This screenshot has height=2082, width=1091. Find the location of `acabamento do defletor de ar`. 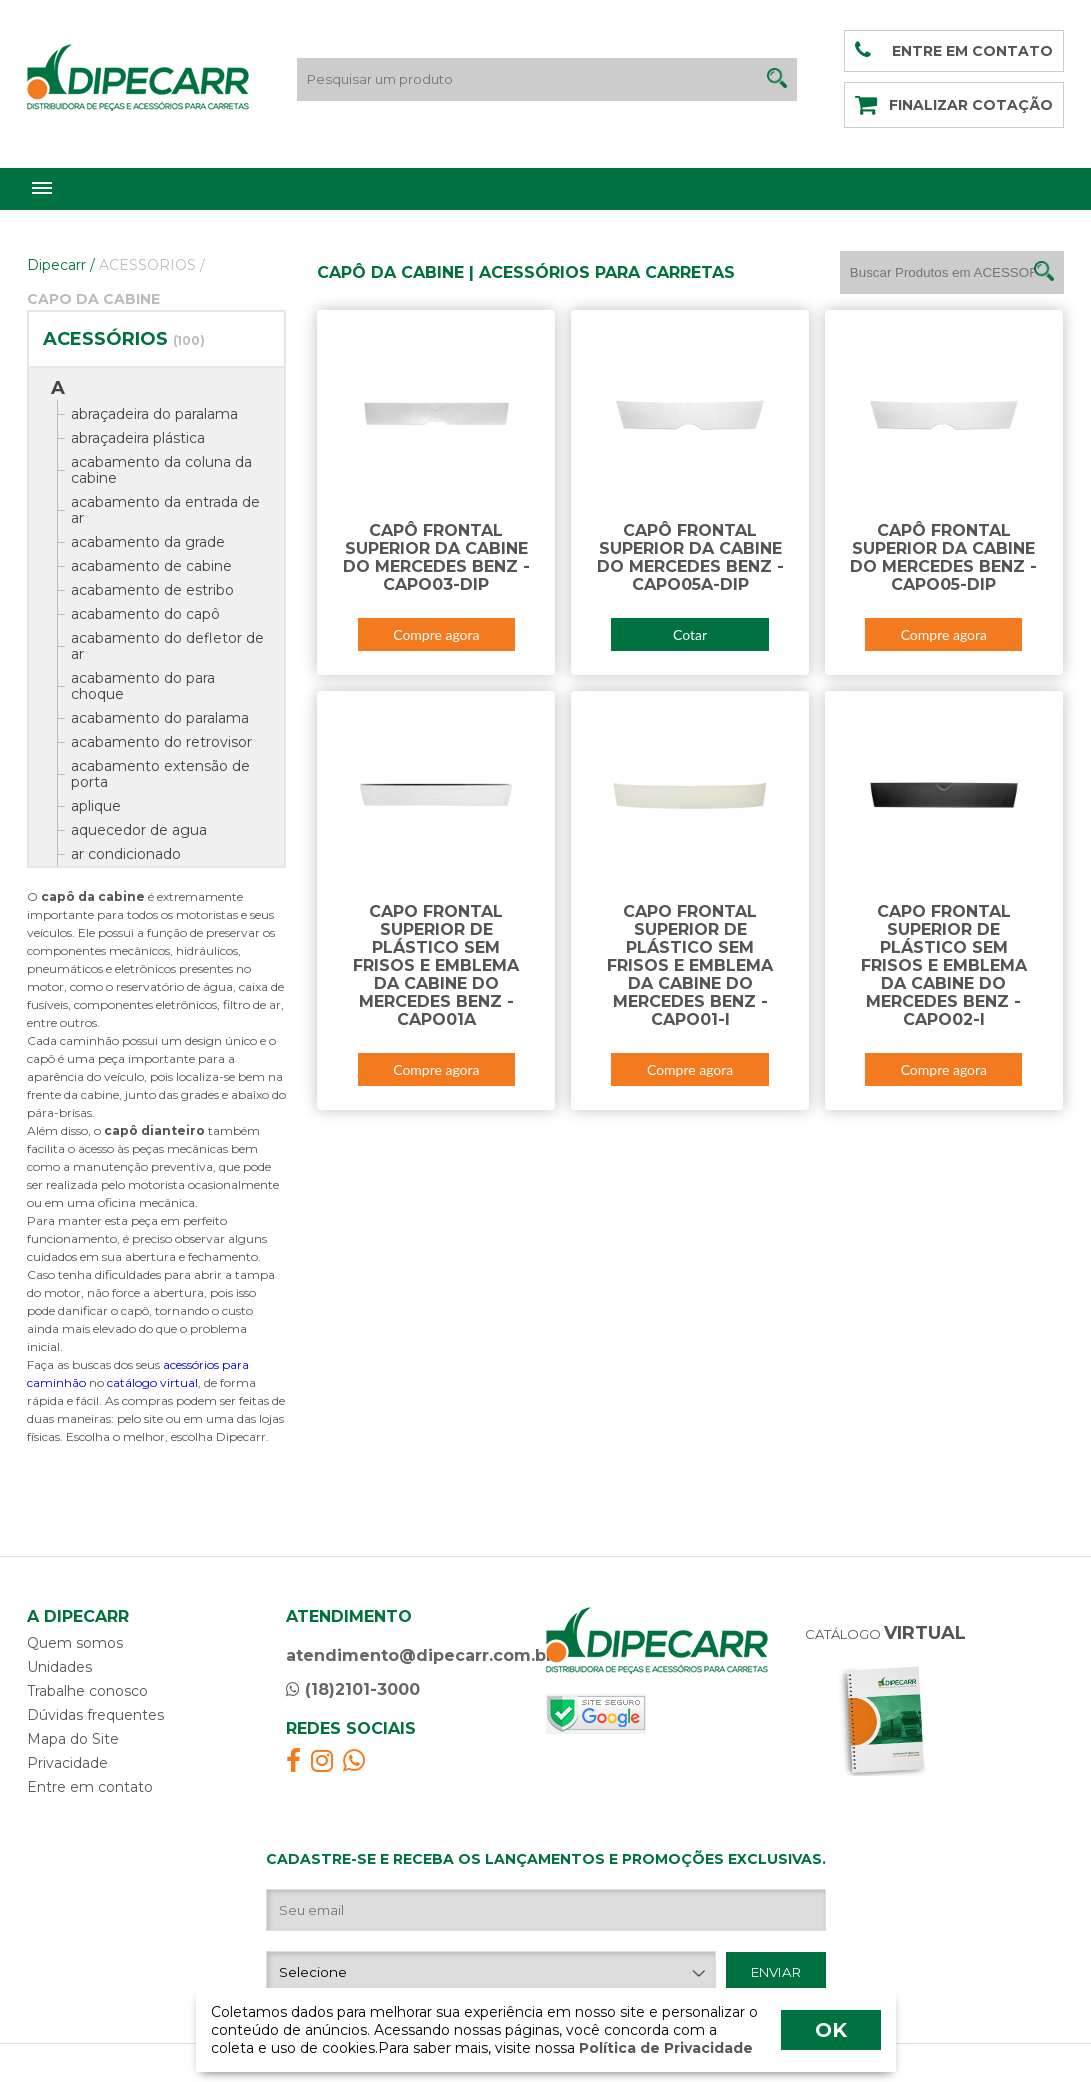

acabamento do defletor de ar is located at coordinates (167, 646).